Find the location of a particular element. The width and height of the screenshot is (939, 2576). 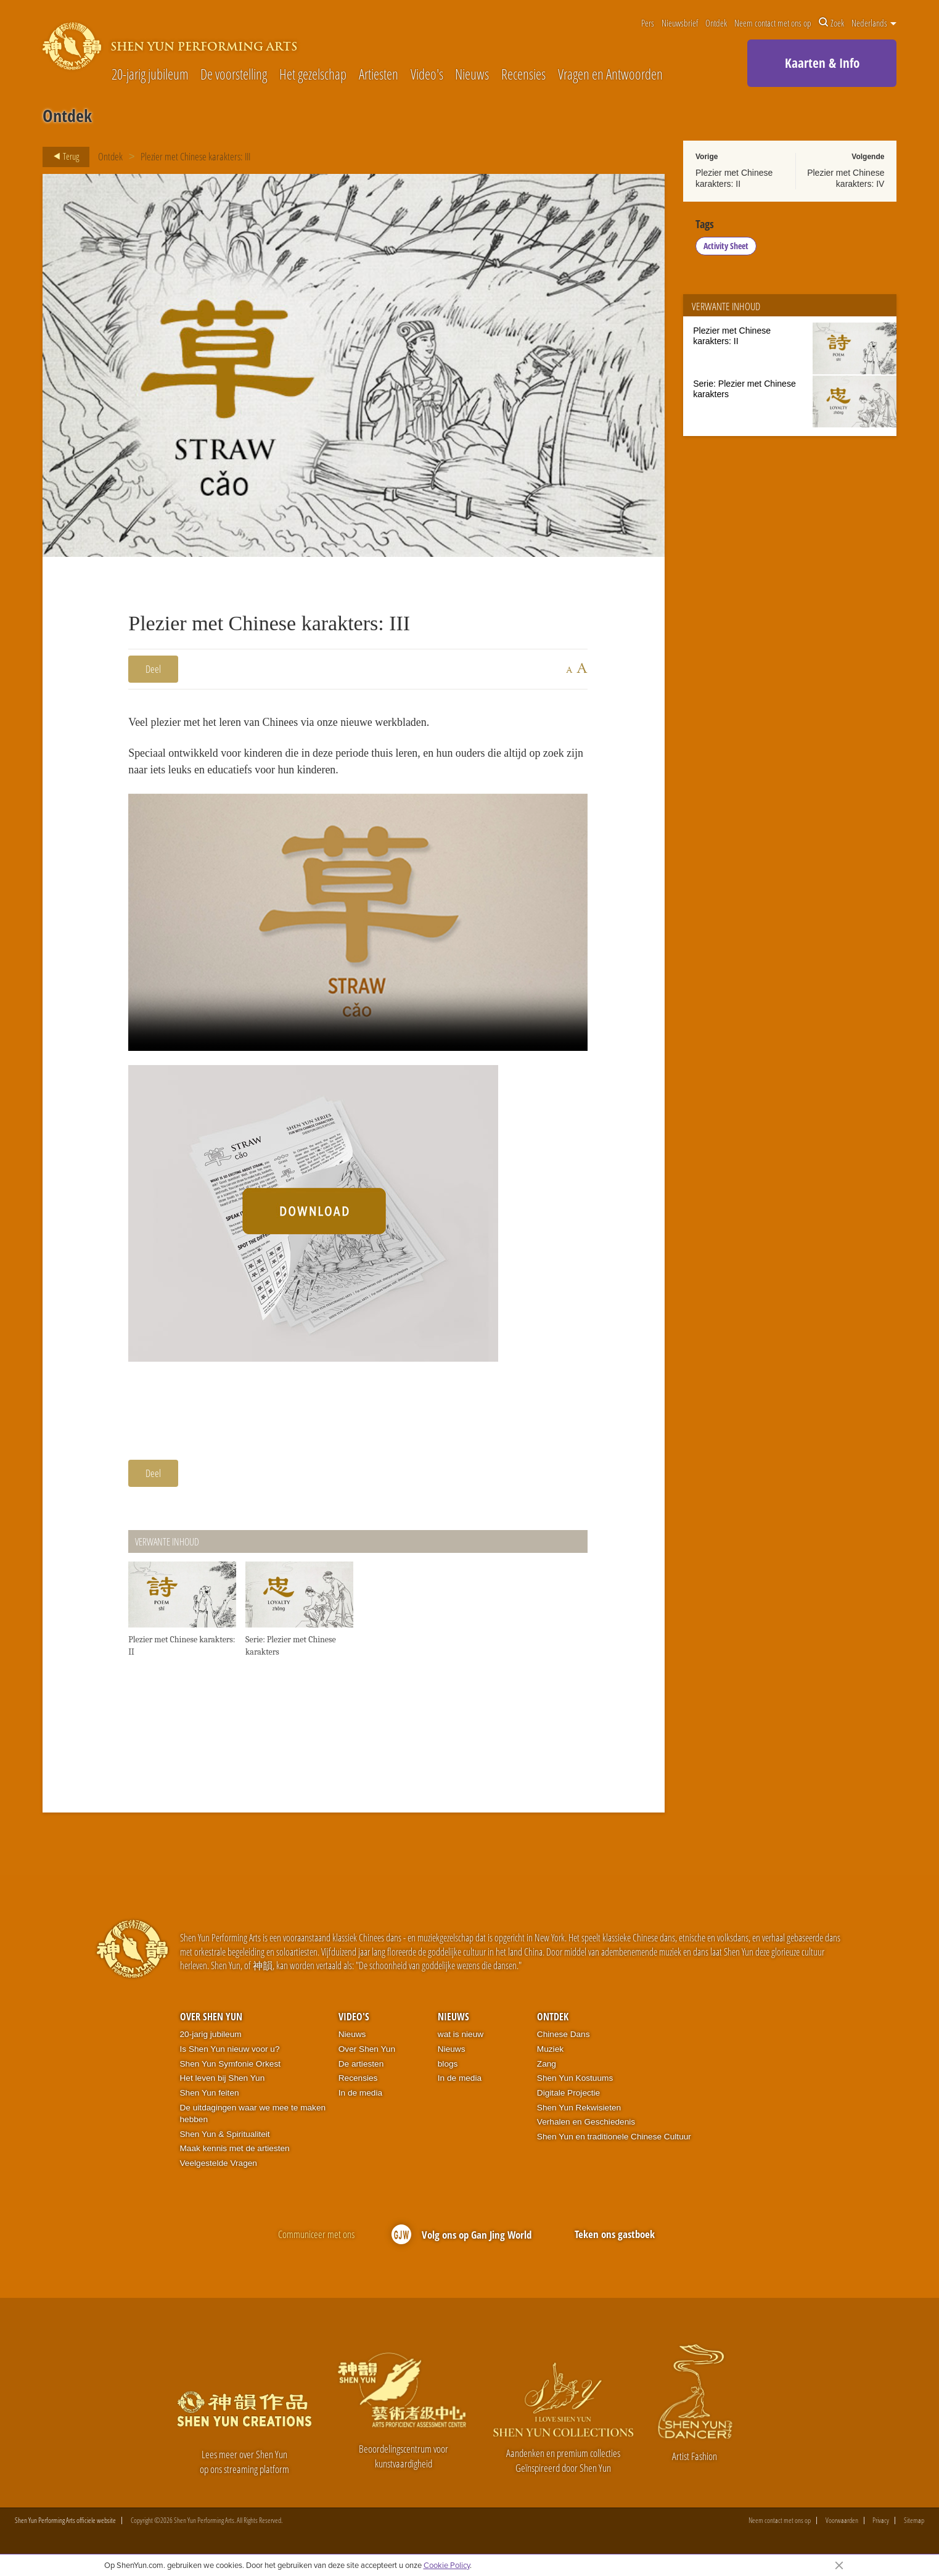

Pers is located at coordinates (647, 23).